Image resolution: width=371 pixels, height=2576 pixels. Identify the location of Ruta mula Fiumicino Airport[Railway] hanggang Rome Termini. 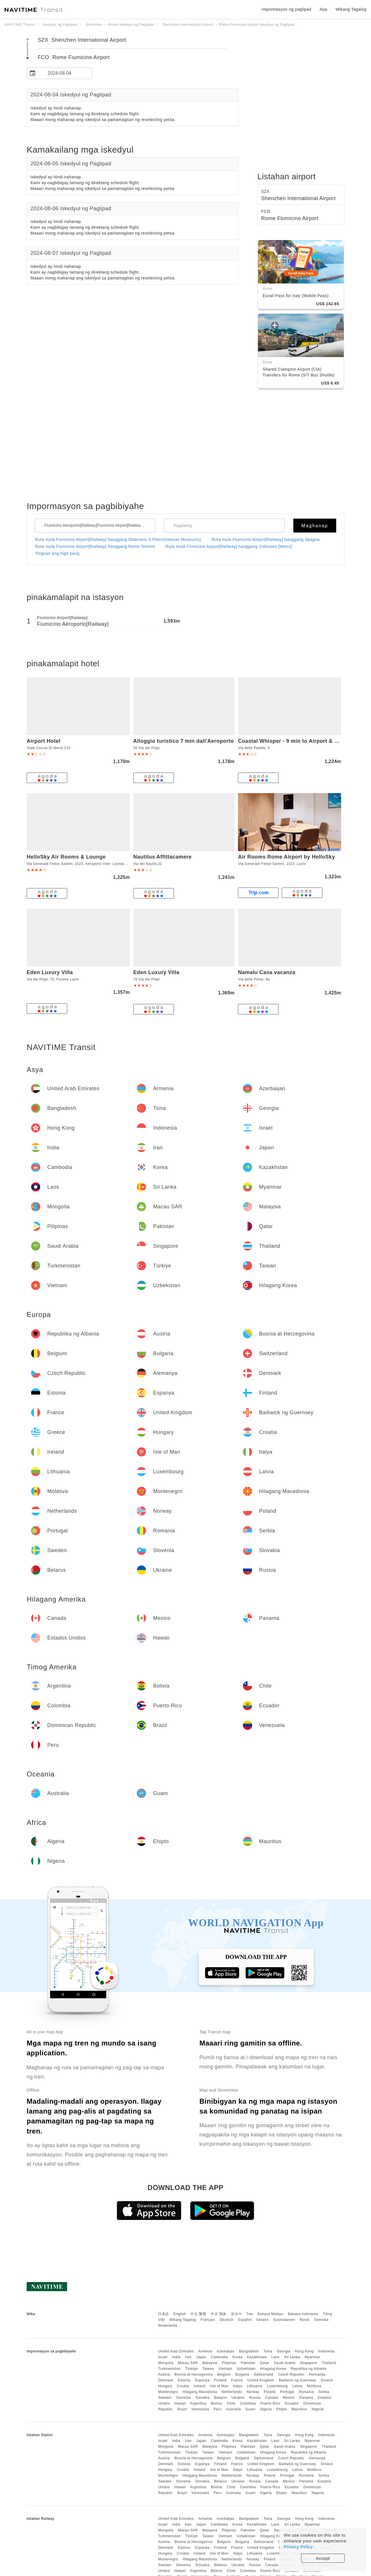
(95, 546).